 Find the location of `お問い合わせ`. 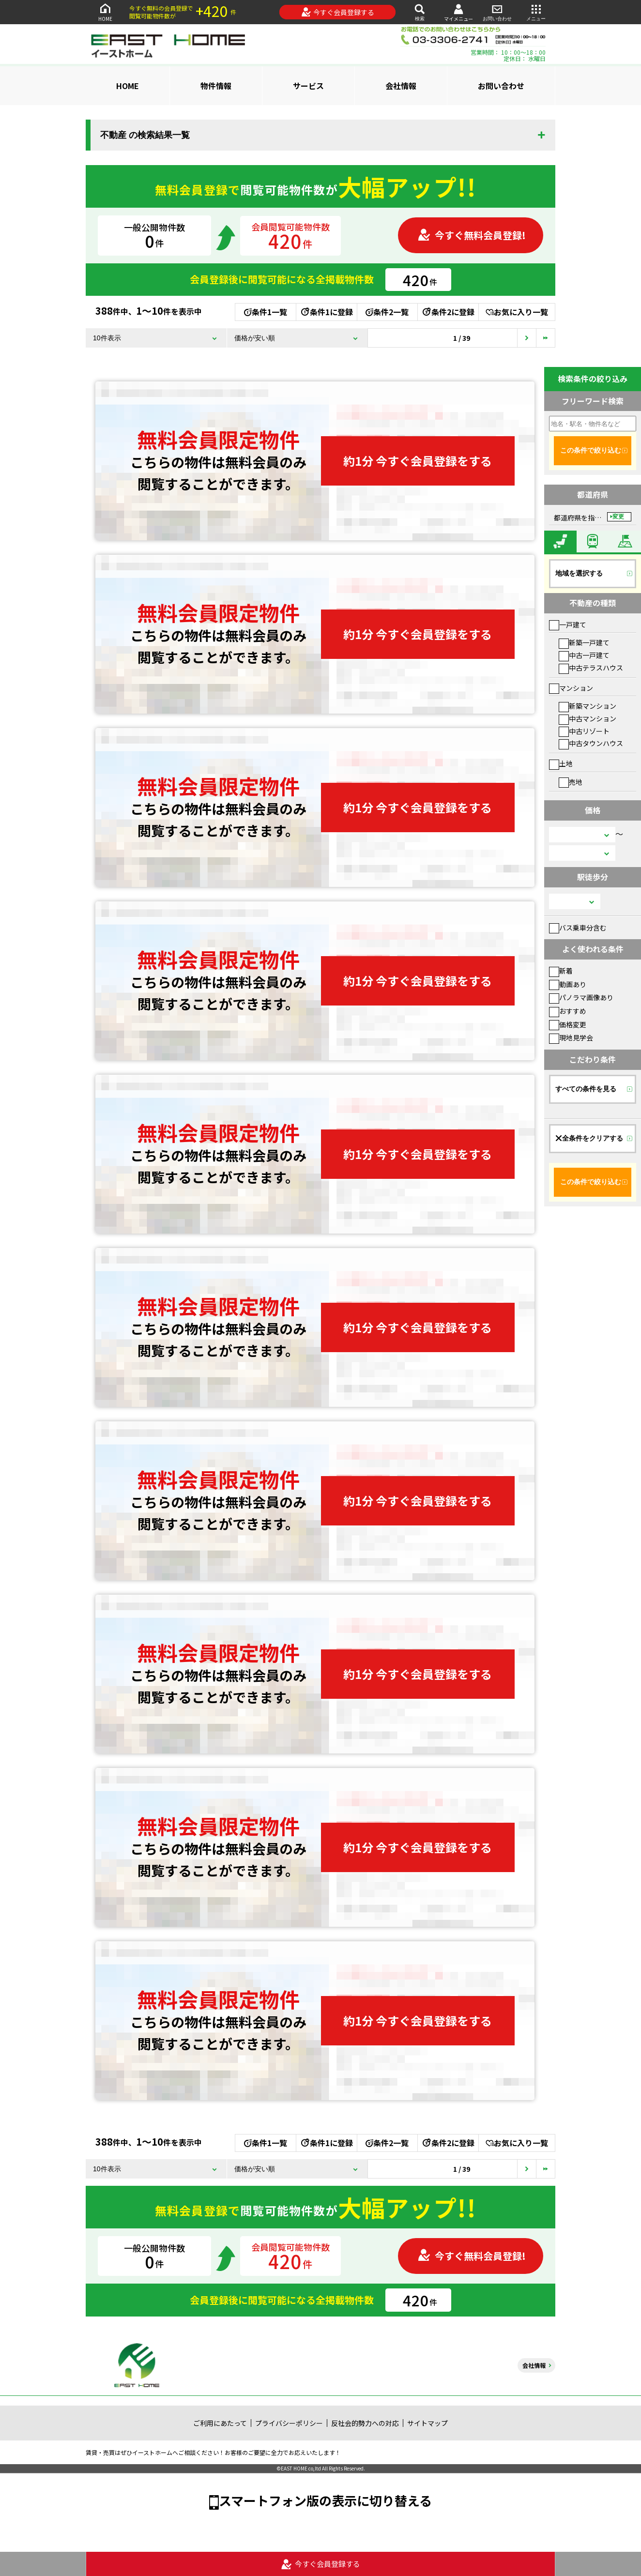

お問い合わせ is located at coordinates (497, 11).